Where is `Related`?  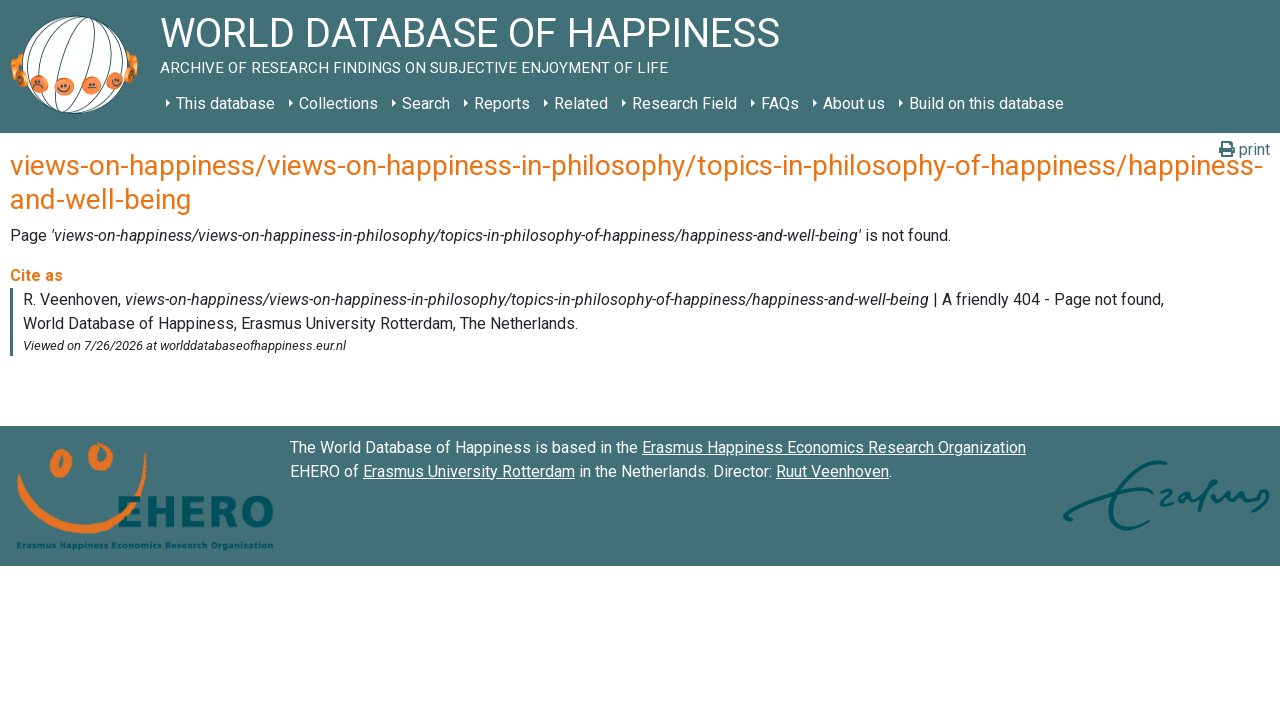 Related is located at coordinates (581, 103).